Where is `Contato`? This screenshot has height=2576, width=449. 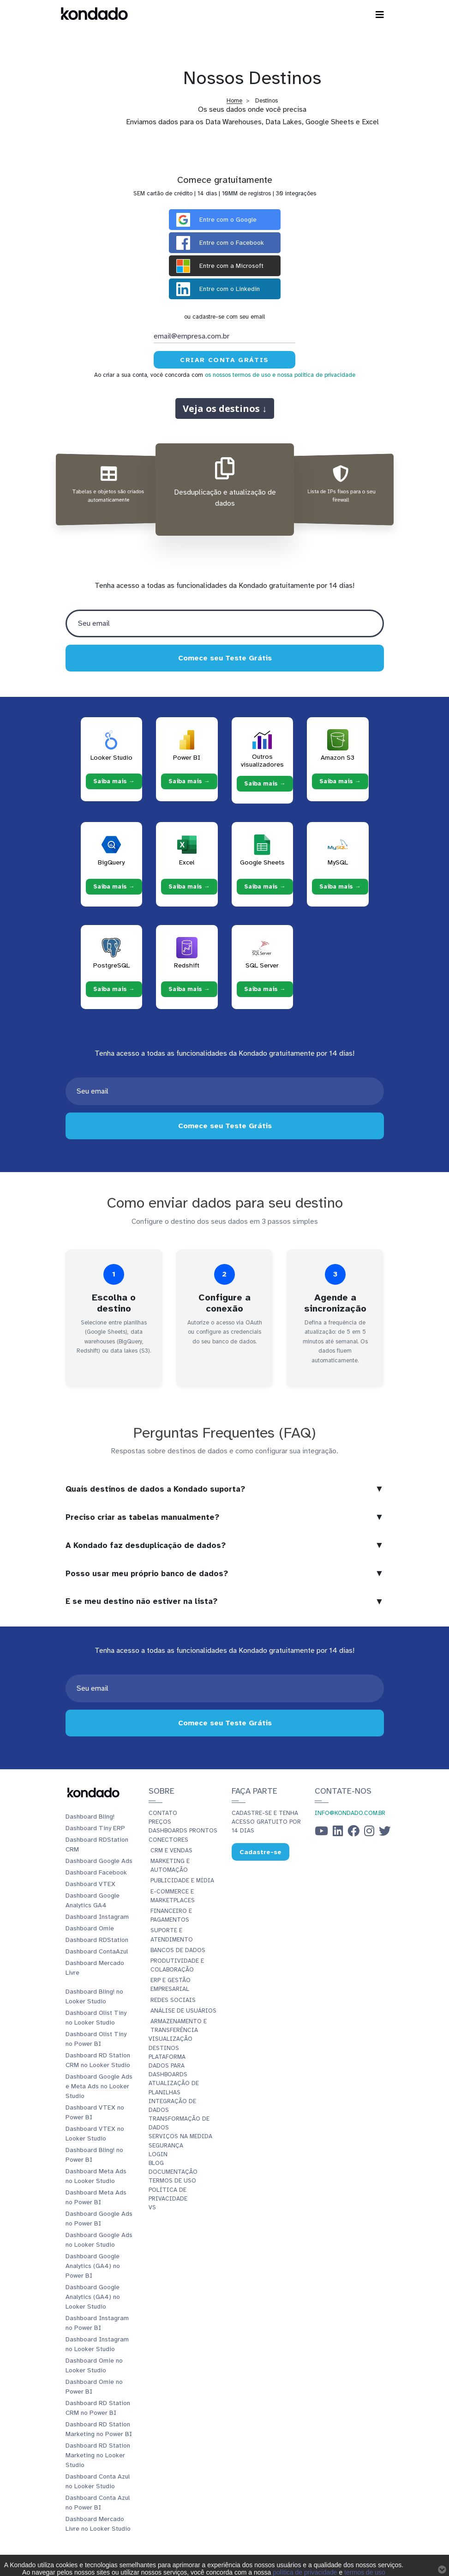
Contato is located at coordinates (163, 1813).